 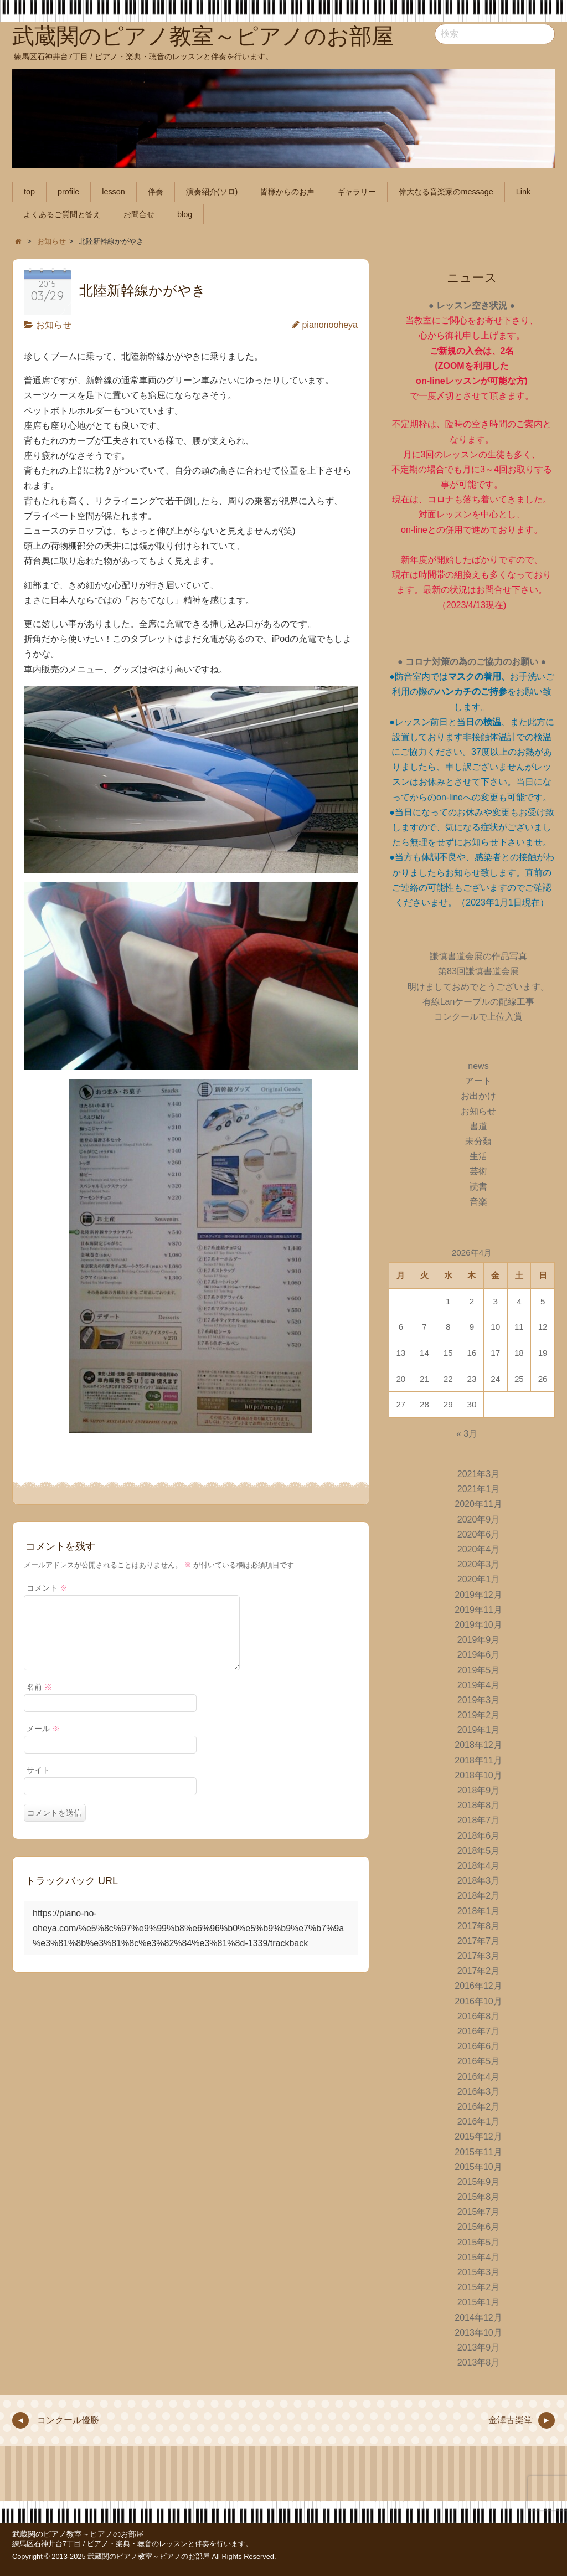 I want to click on 2016年10月, so click(x=478, y=2001).